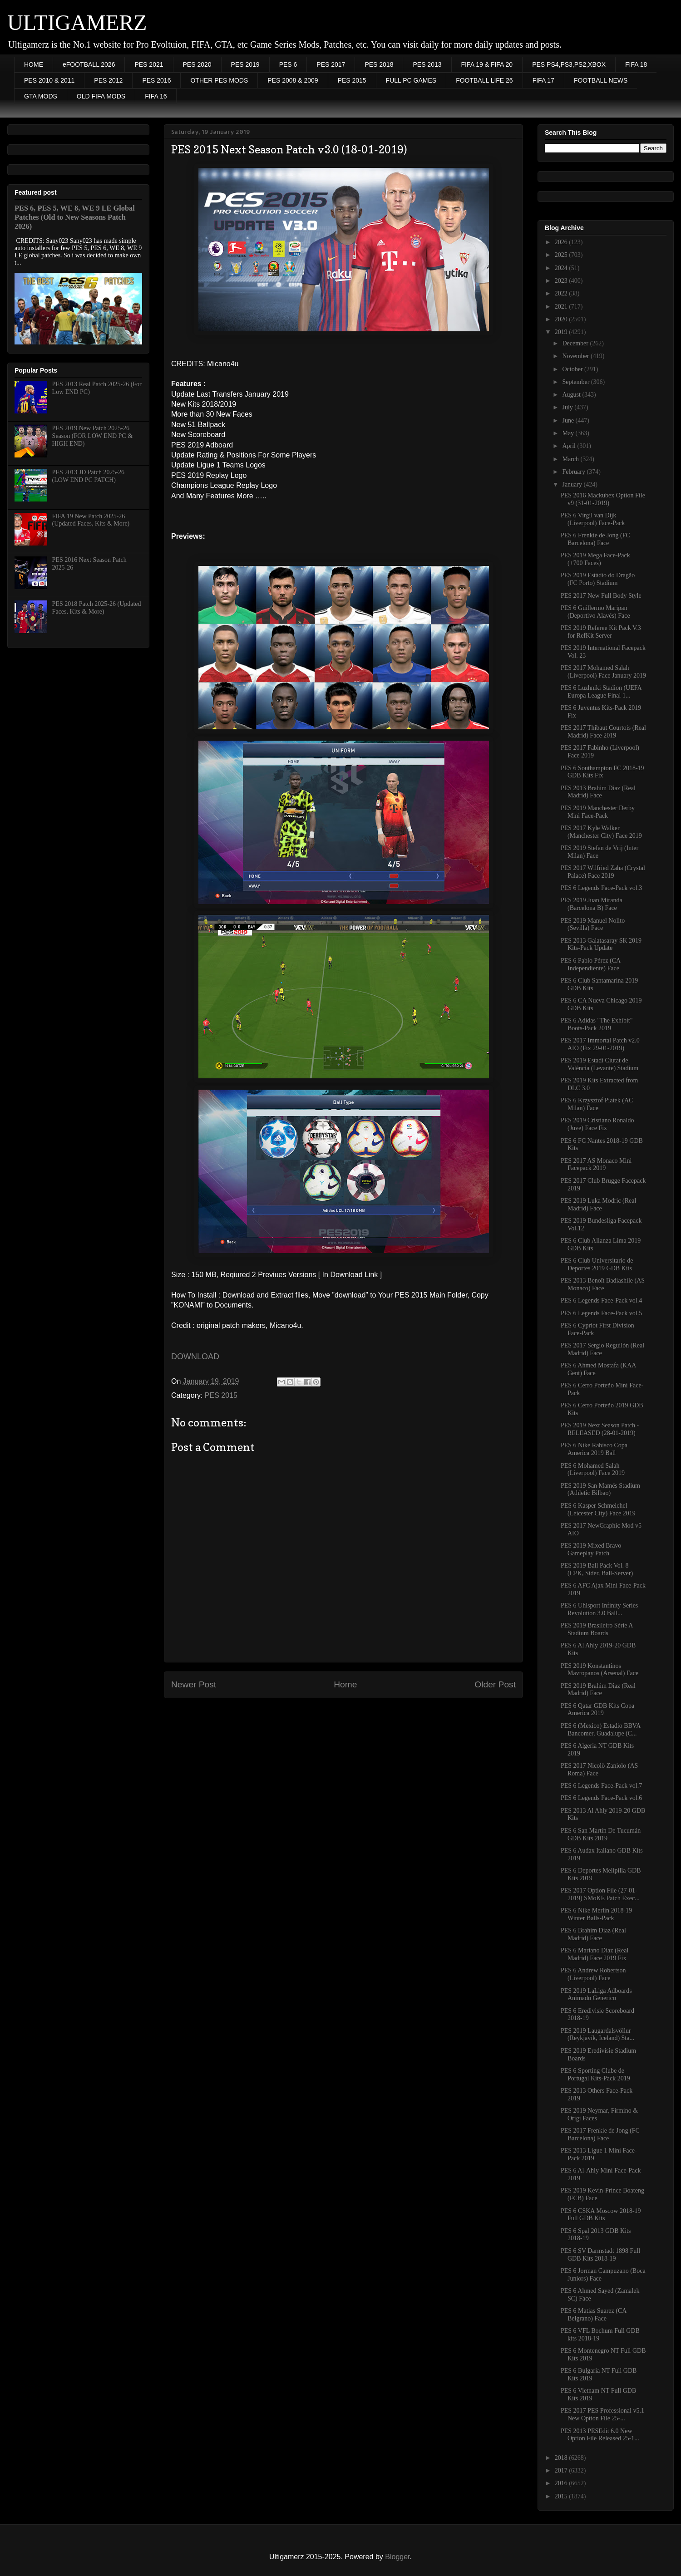 This screenshot has height=2576, width=681. I want to click on PES 6 SV Darmstadt 1898 Full GDB Kits 2018-19, so click(600, 2254).